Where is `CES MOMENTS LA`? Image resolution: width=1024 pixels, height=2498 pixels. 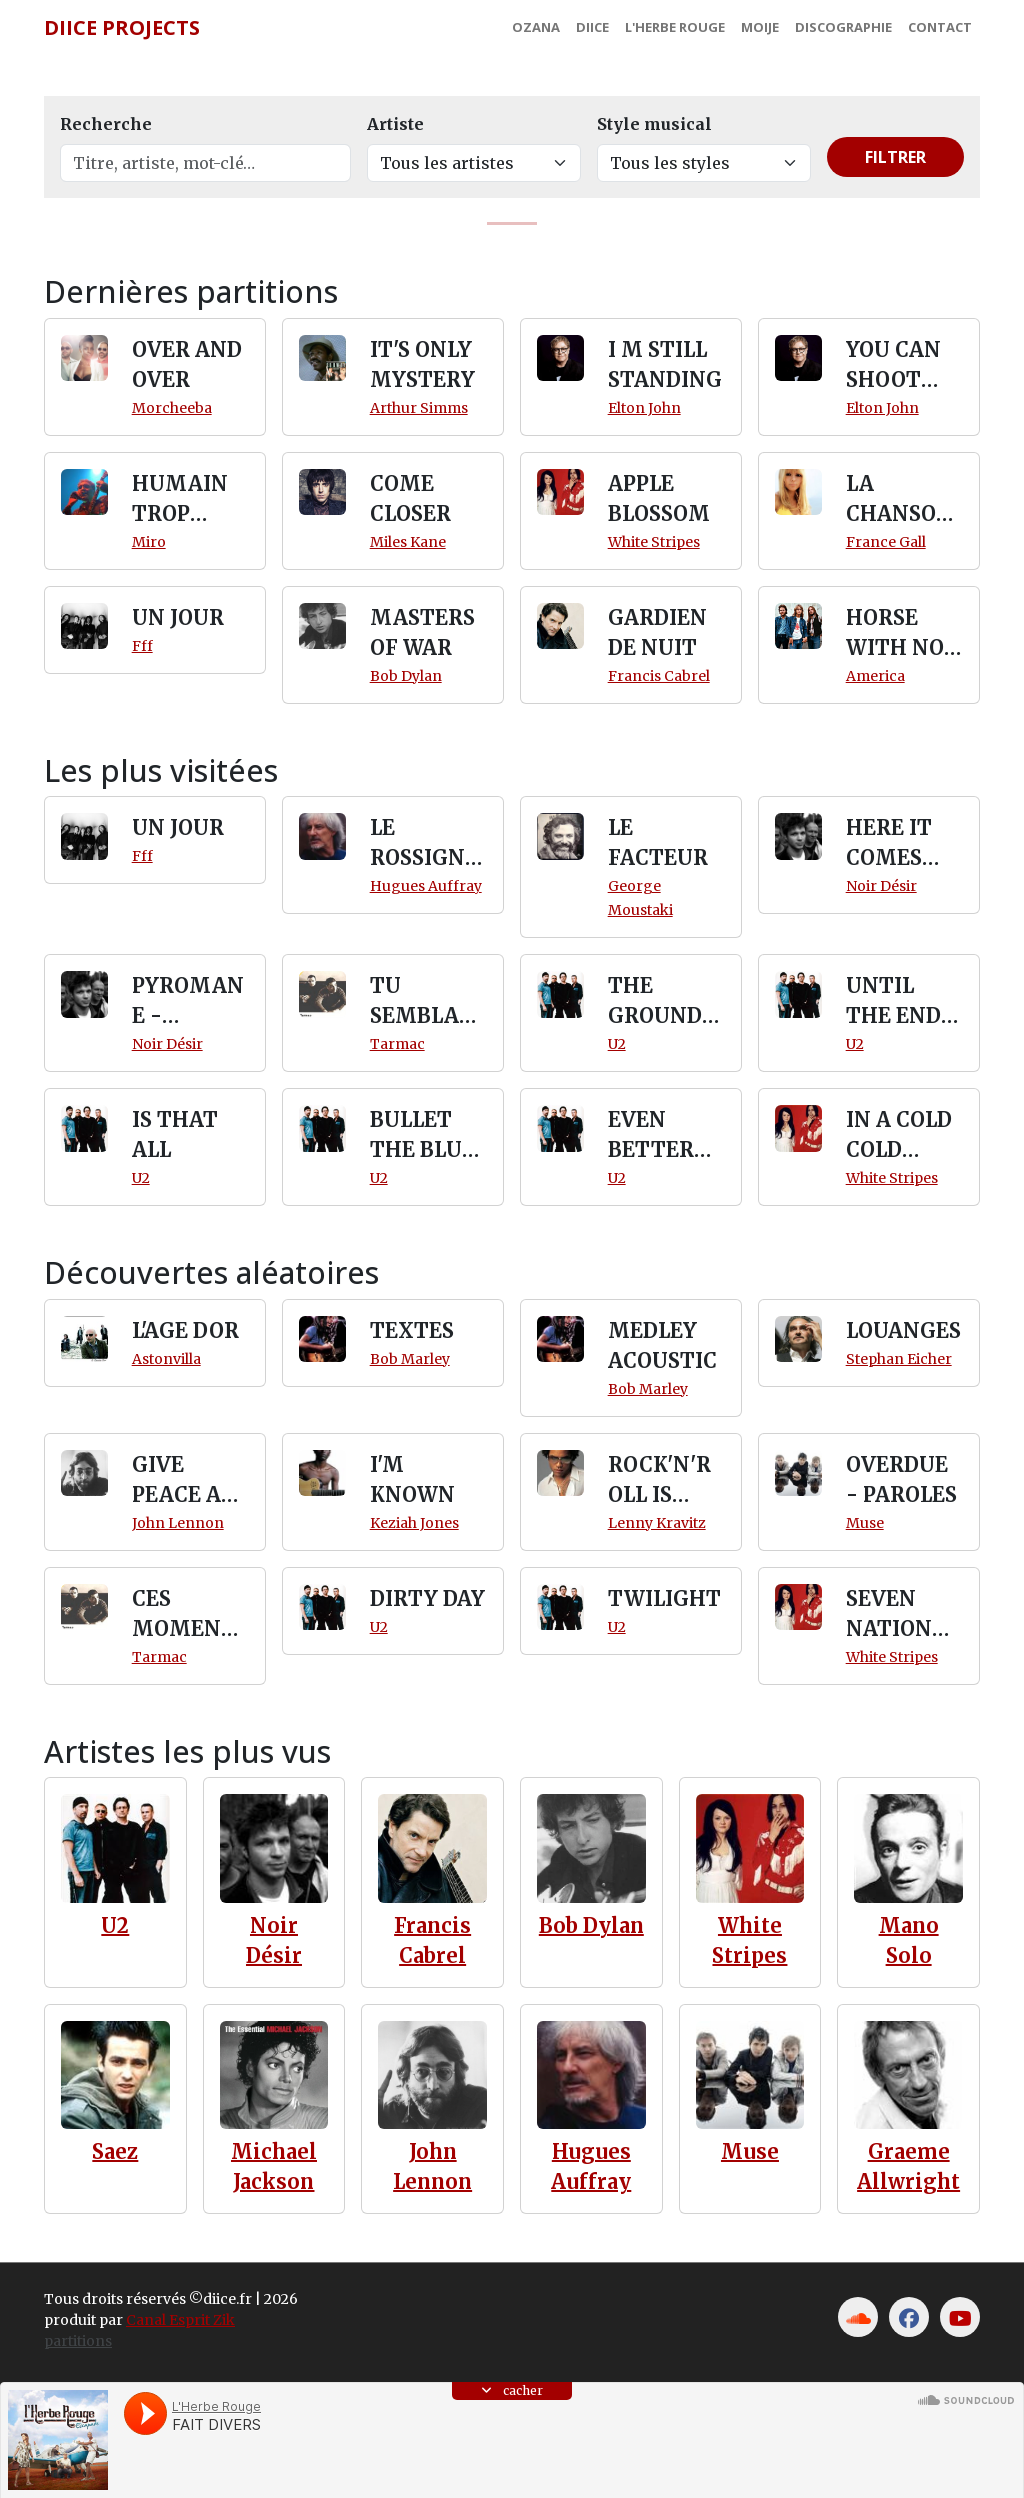 CES MOMENTS LA is located at coordinates (190, 1615).